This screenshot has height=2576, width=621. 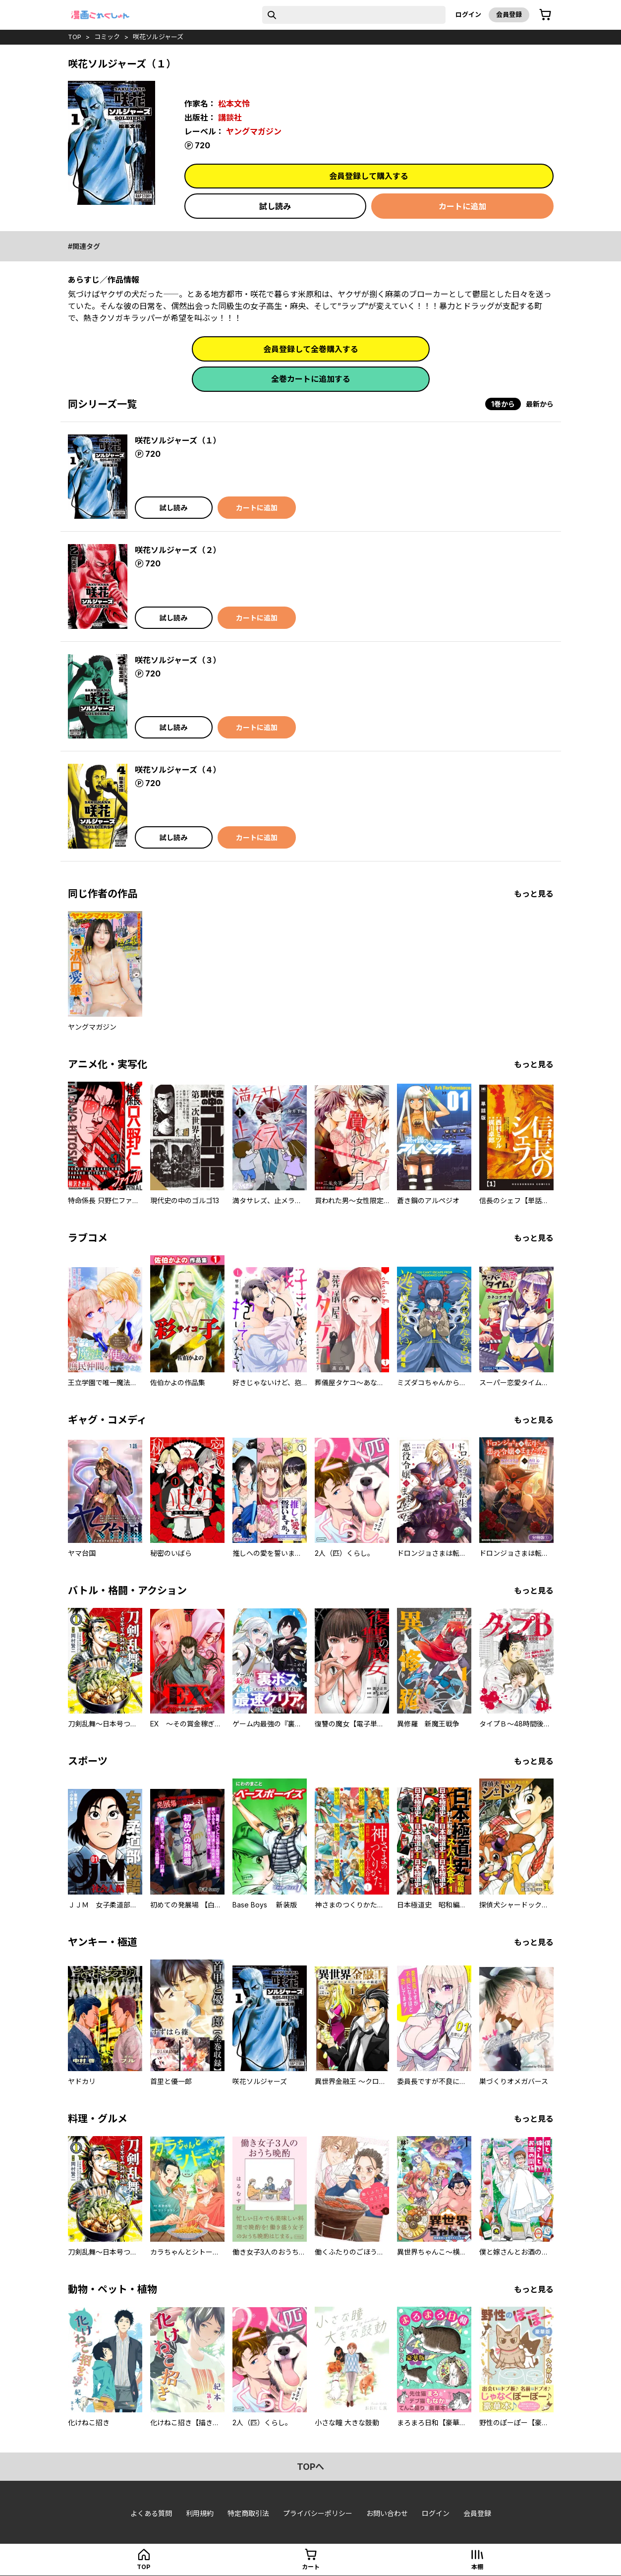 I want to click on 全巻カートに追加する, so click(x=310, y=379).